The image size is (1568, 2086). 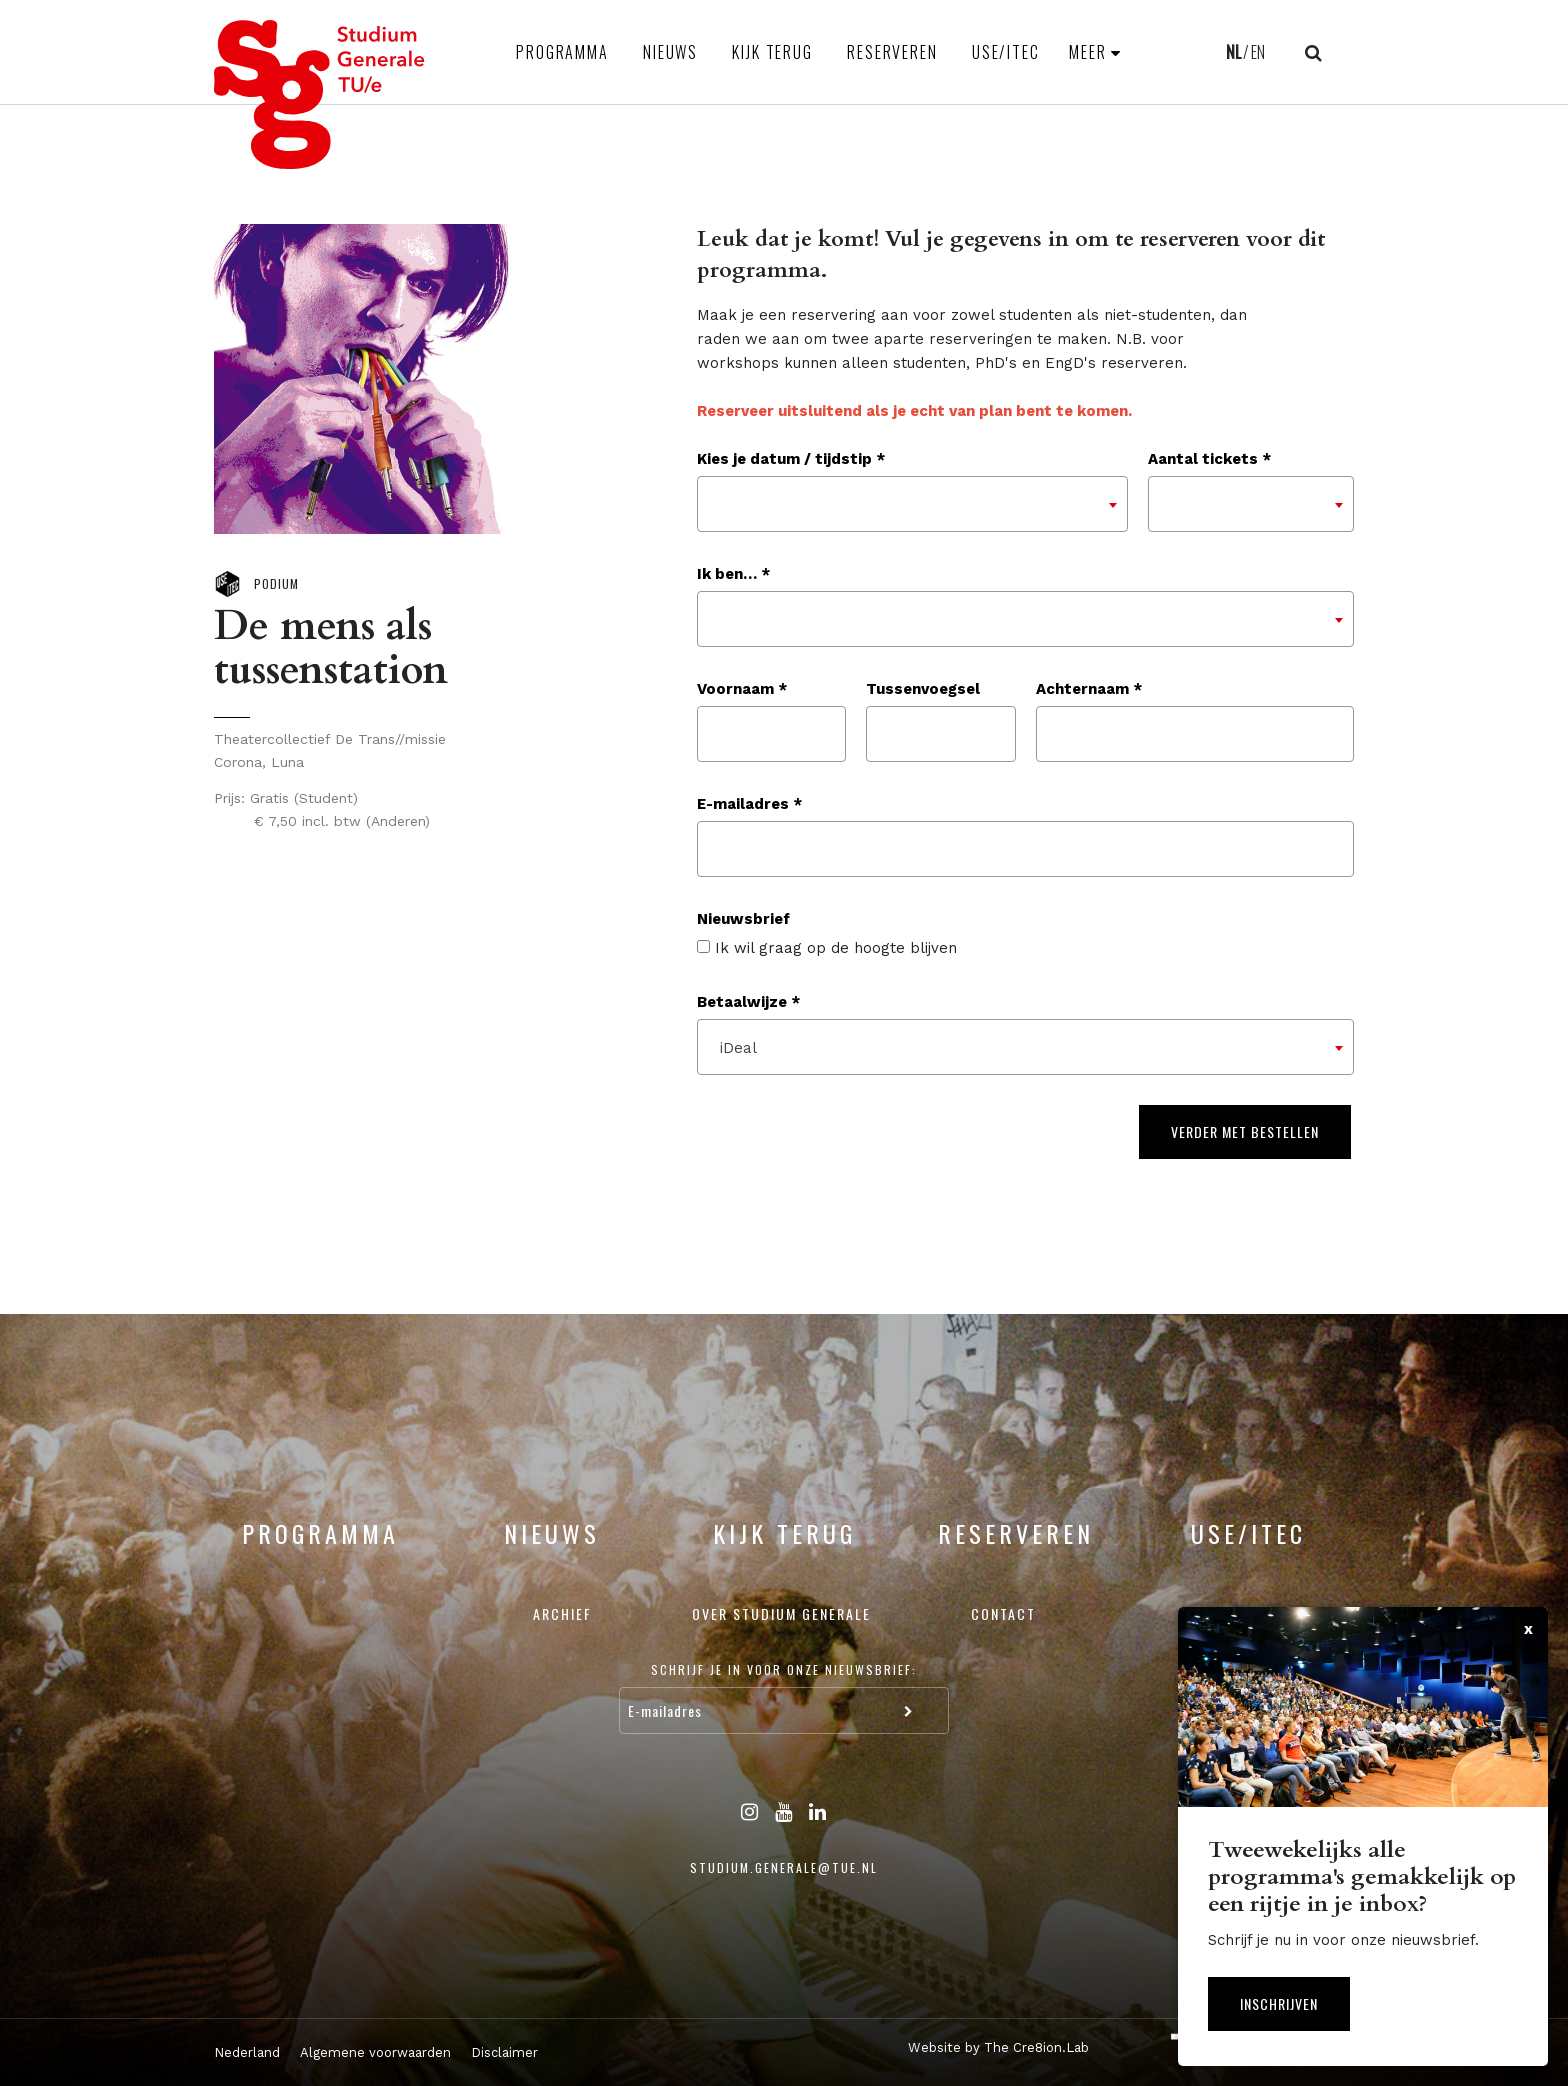 I want to click on Verder met bestellen, so click(x=1245, y=1131).